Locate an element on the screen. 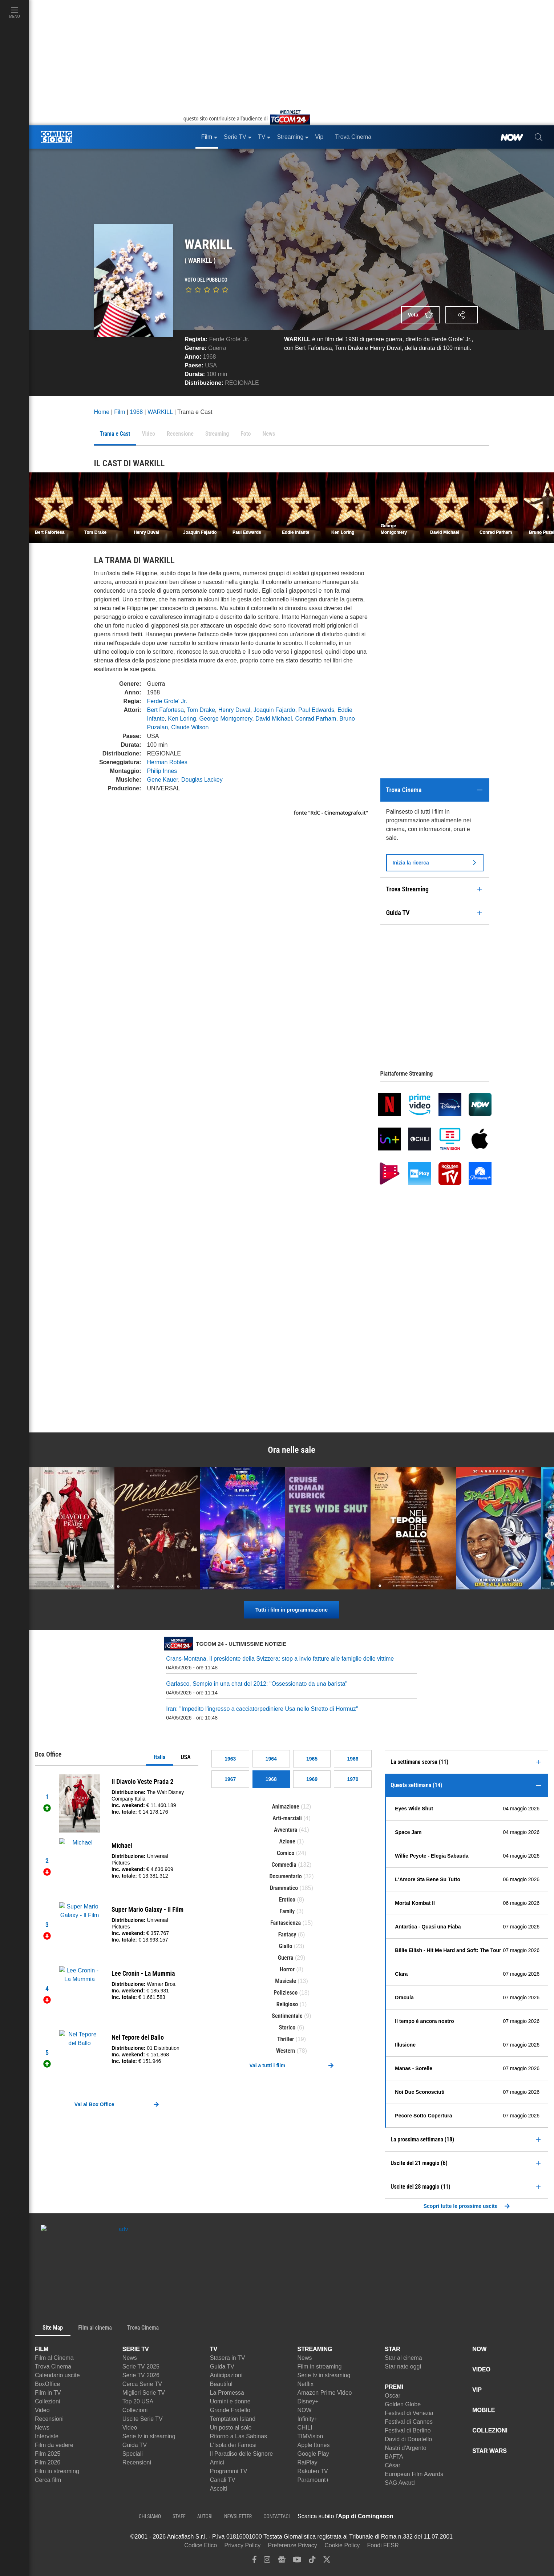 The width and height of the screenshot is (554, 2576). Amici is located at coordinates (217, 2462).